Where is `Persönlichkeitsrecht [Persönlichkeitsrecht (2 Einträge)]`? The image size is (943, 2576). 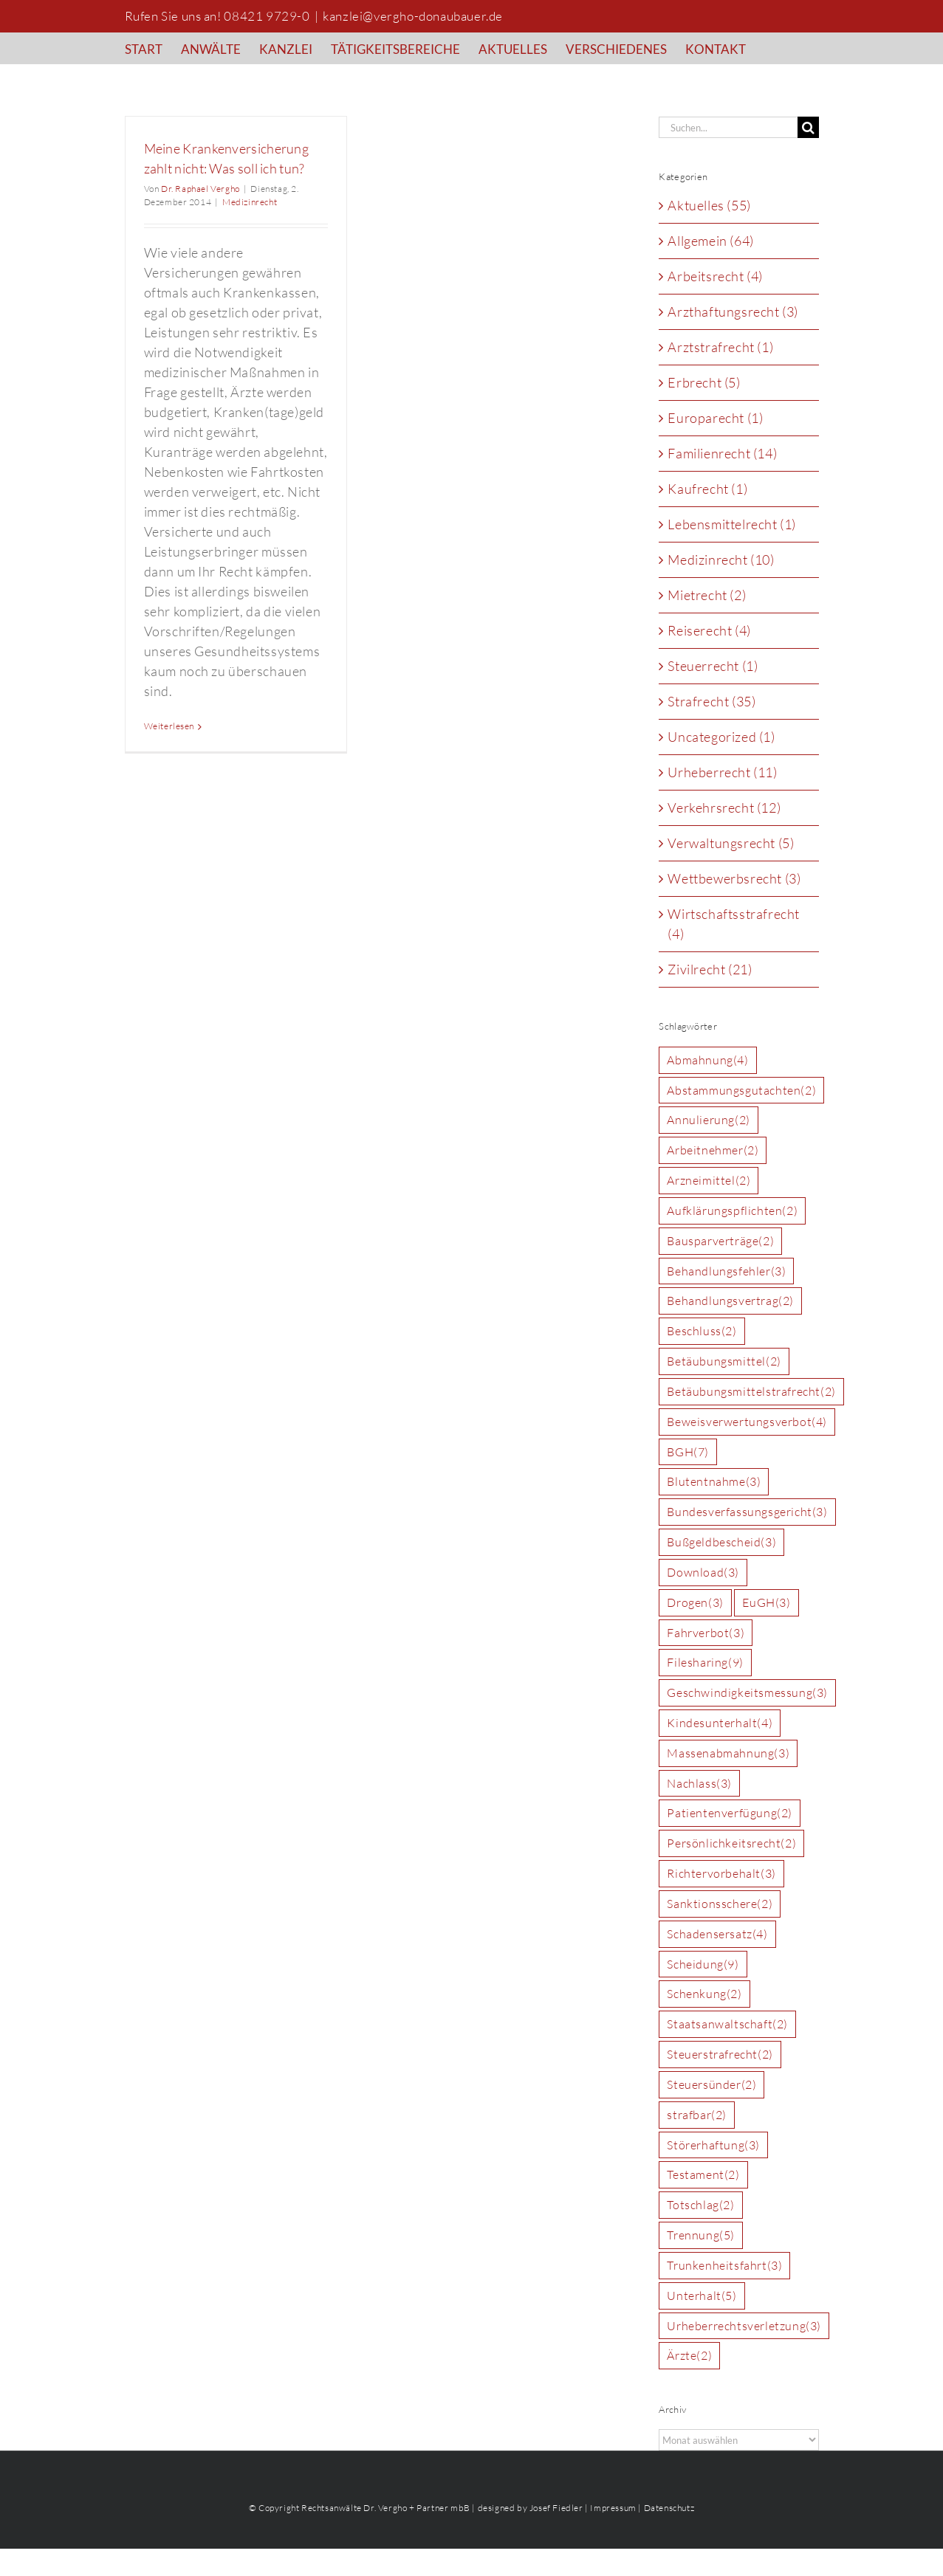
Persönlichkeitsrecht [Persönlichkeitsrecht (2 Einträge)] is located at coordinates (731, 1843).